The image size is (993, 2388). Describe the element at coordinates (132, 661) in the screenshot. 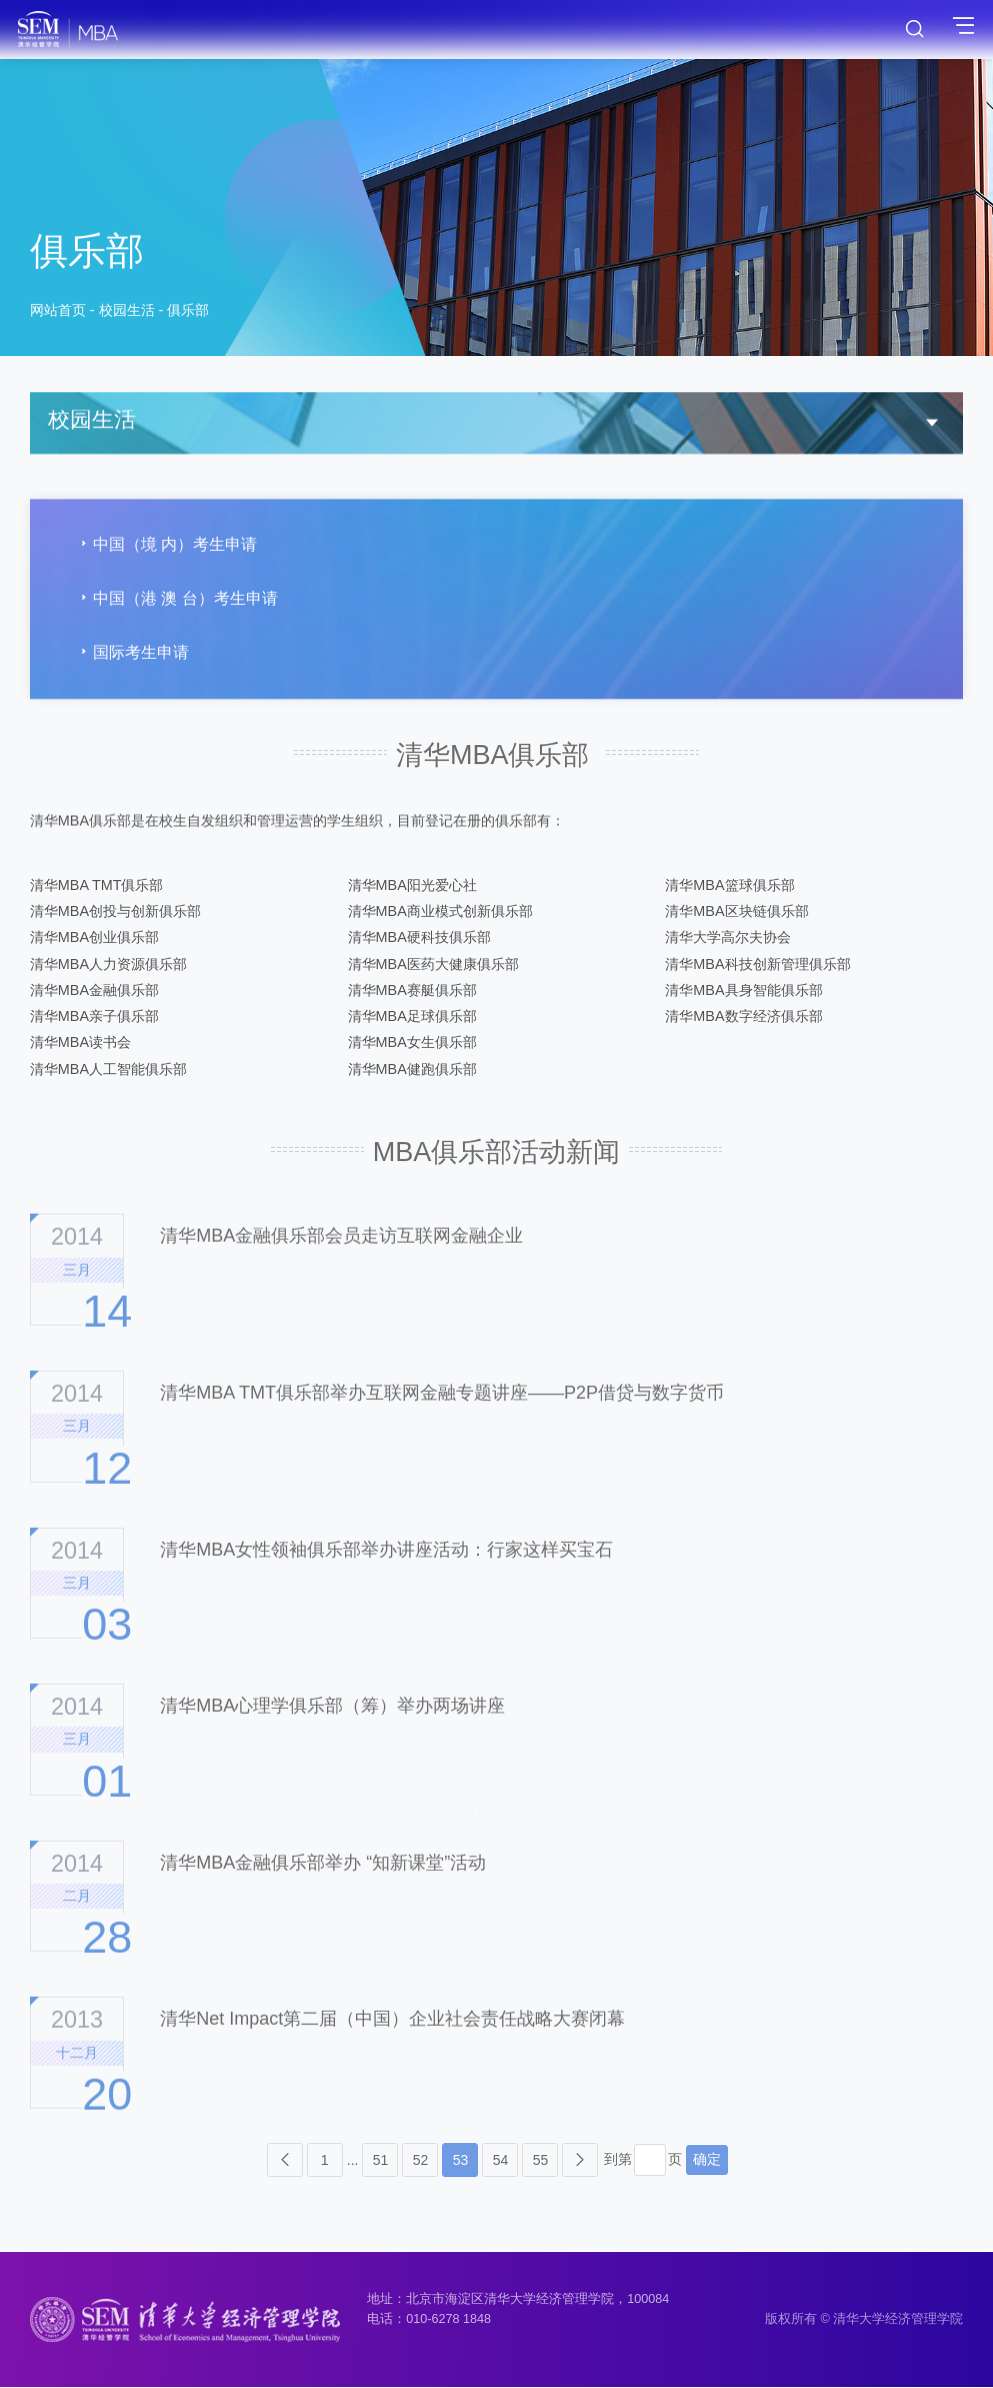

I see `国际考生申请` at that location.